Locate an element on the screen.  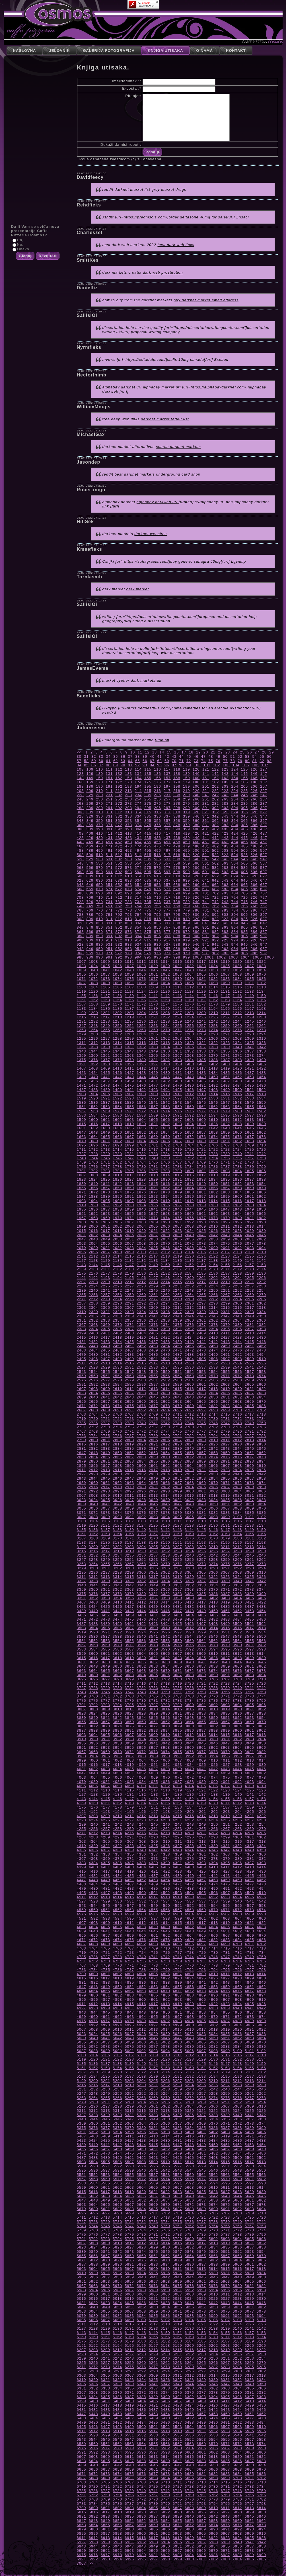
1071 is located at coordinates (81, 978).